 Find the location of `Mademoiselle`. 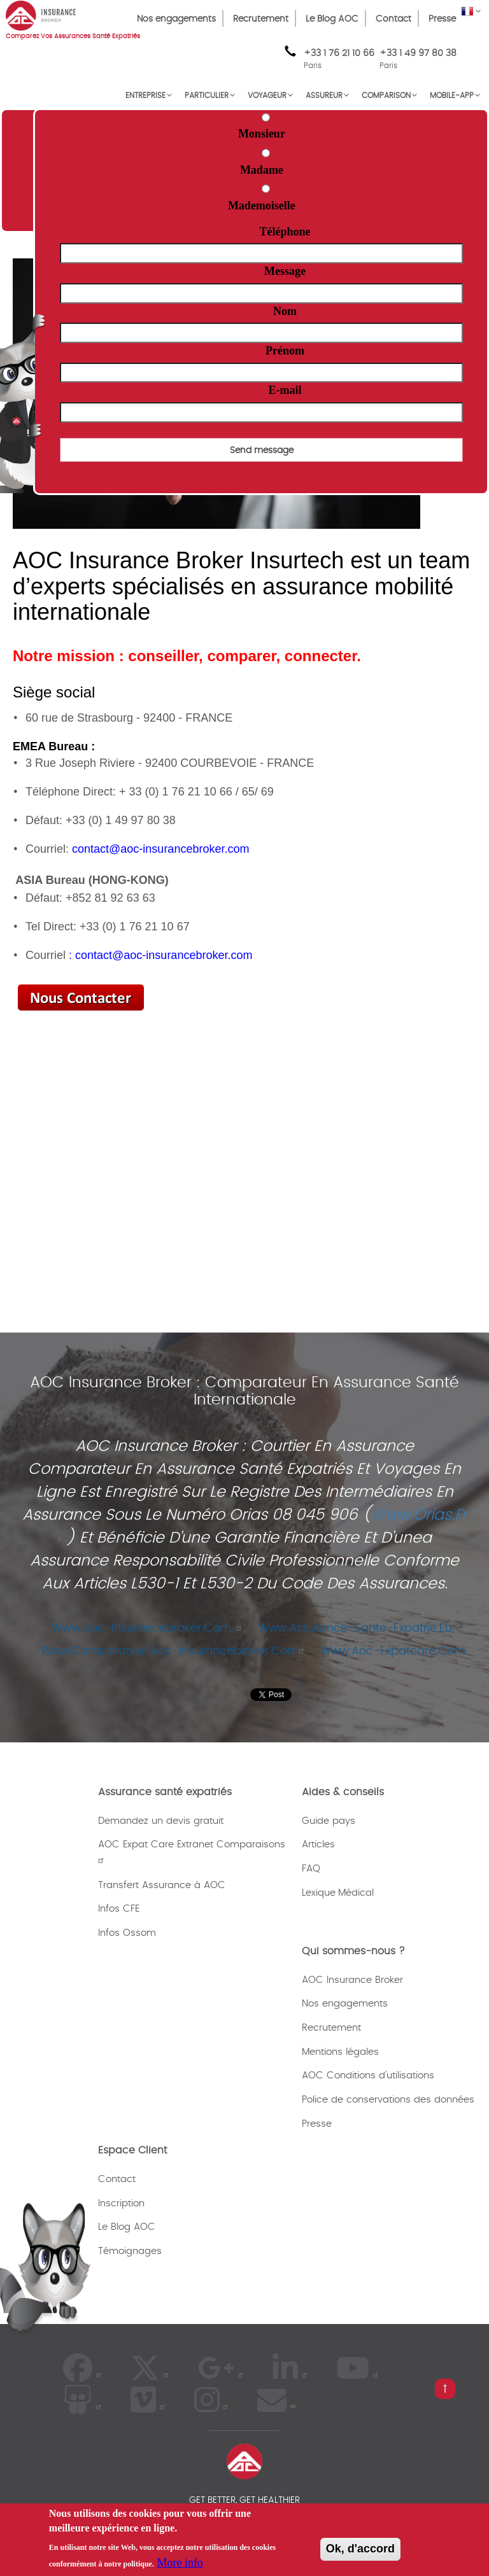

Mademoiselle is located at coordinates (261, 205).